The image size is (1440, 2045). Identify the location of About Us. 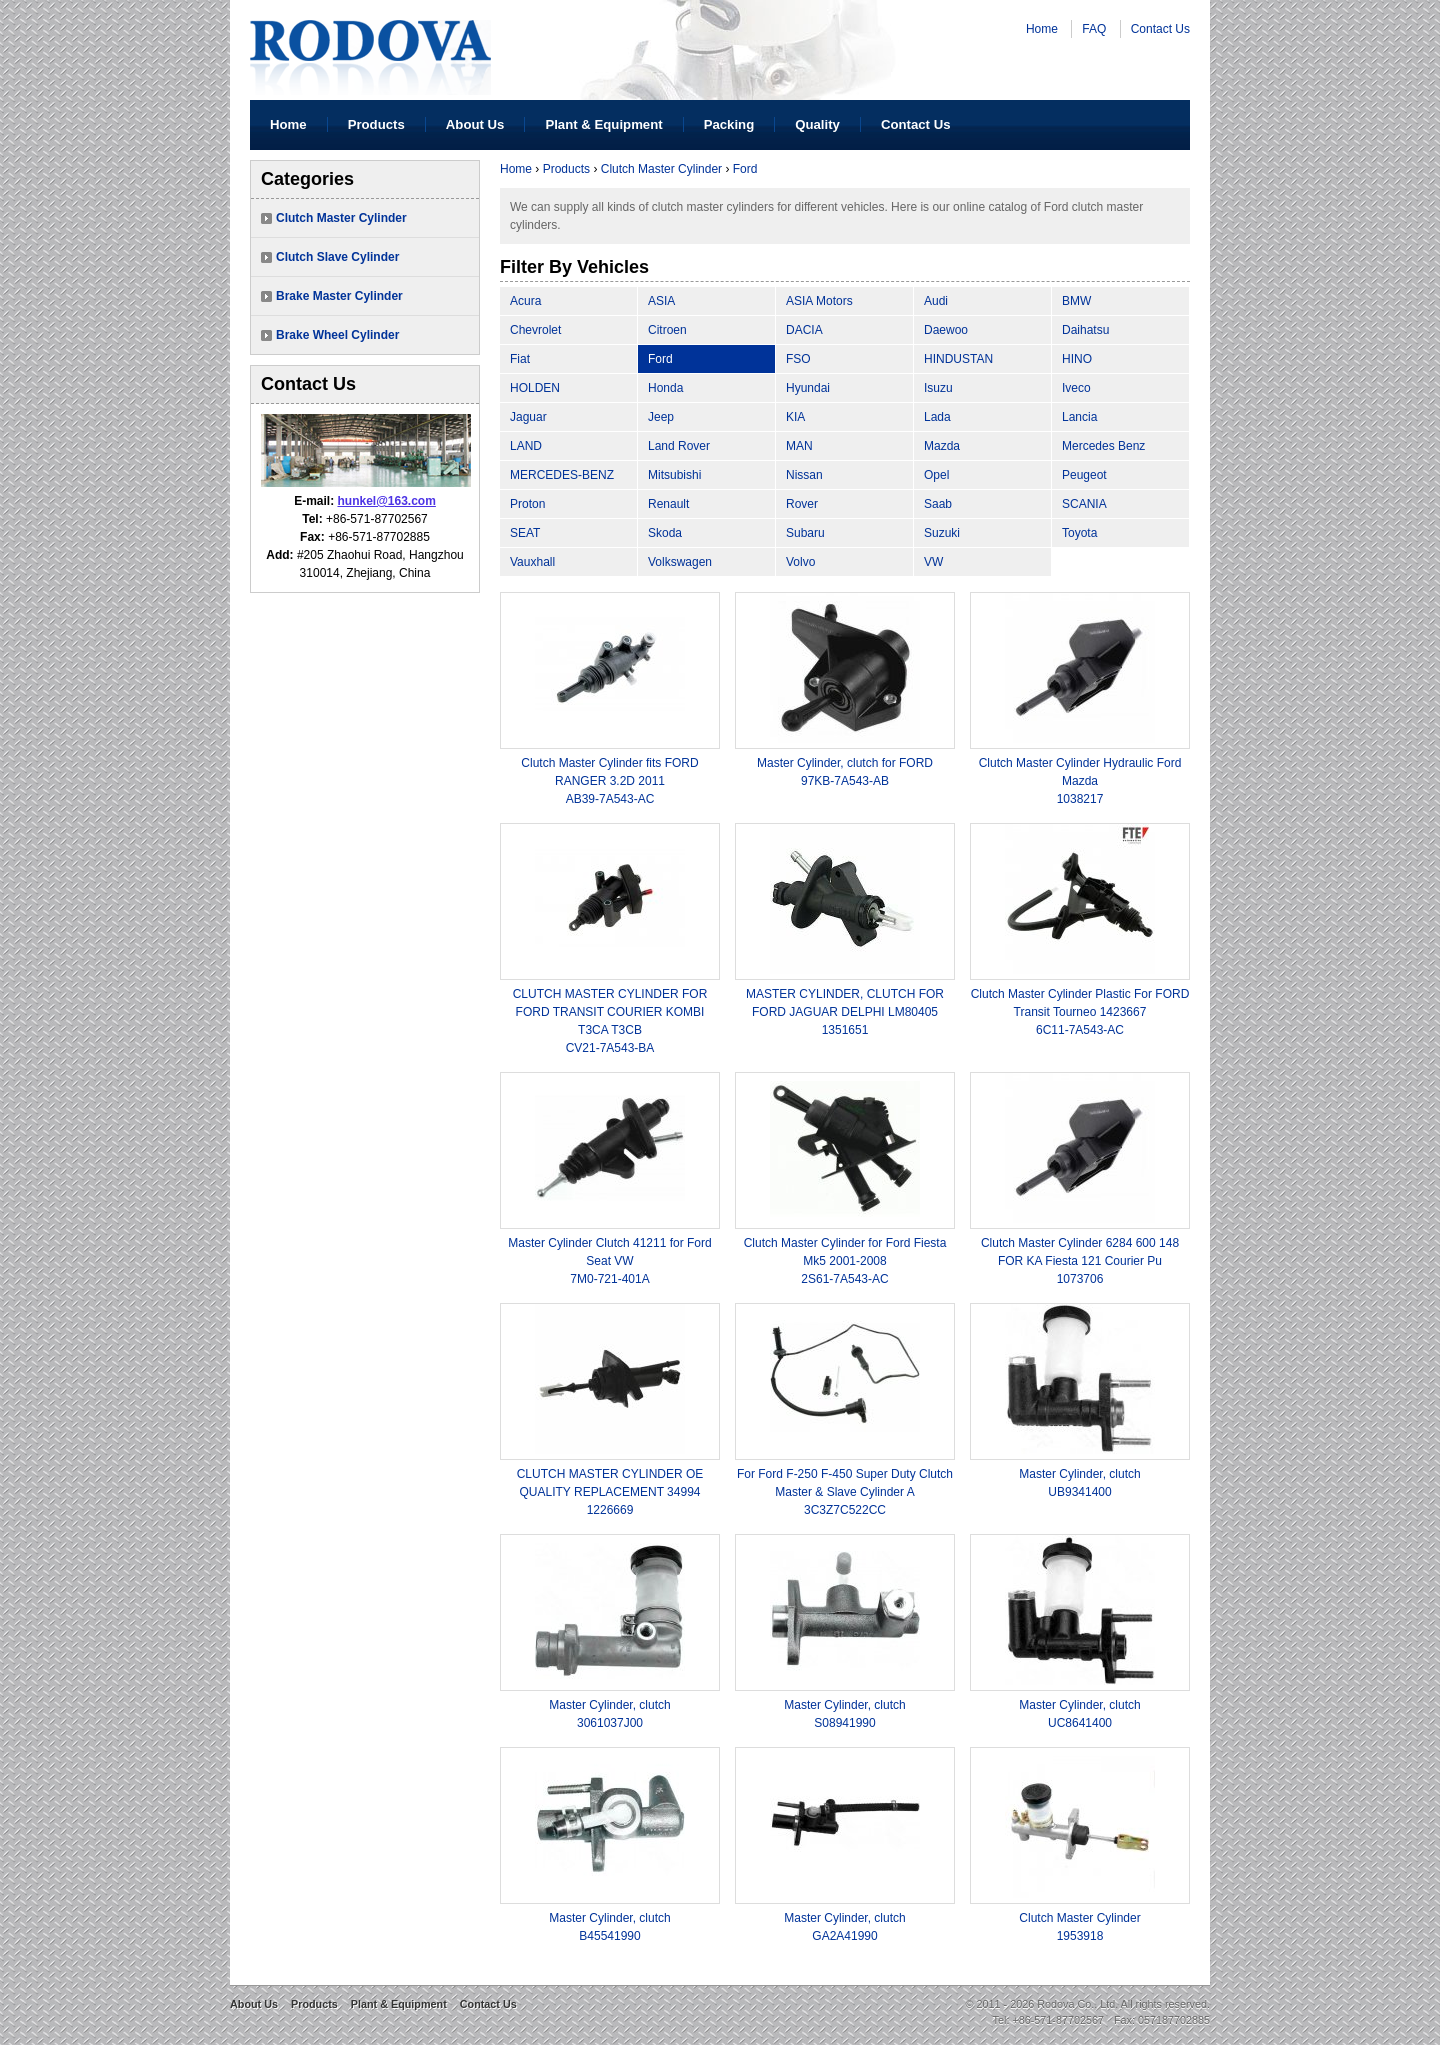
(475, 124).